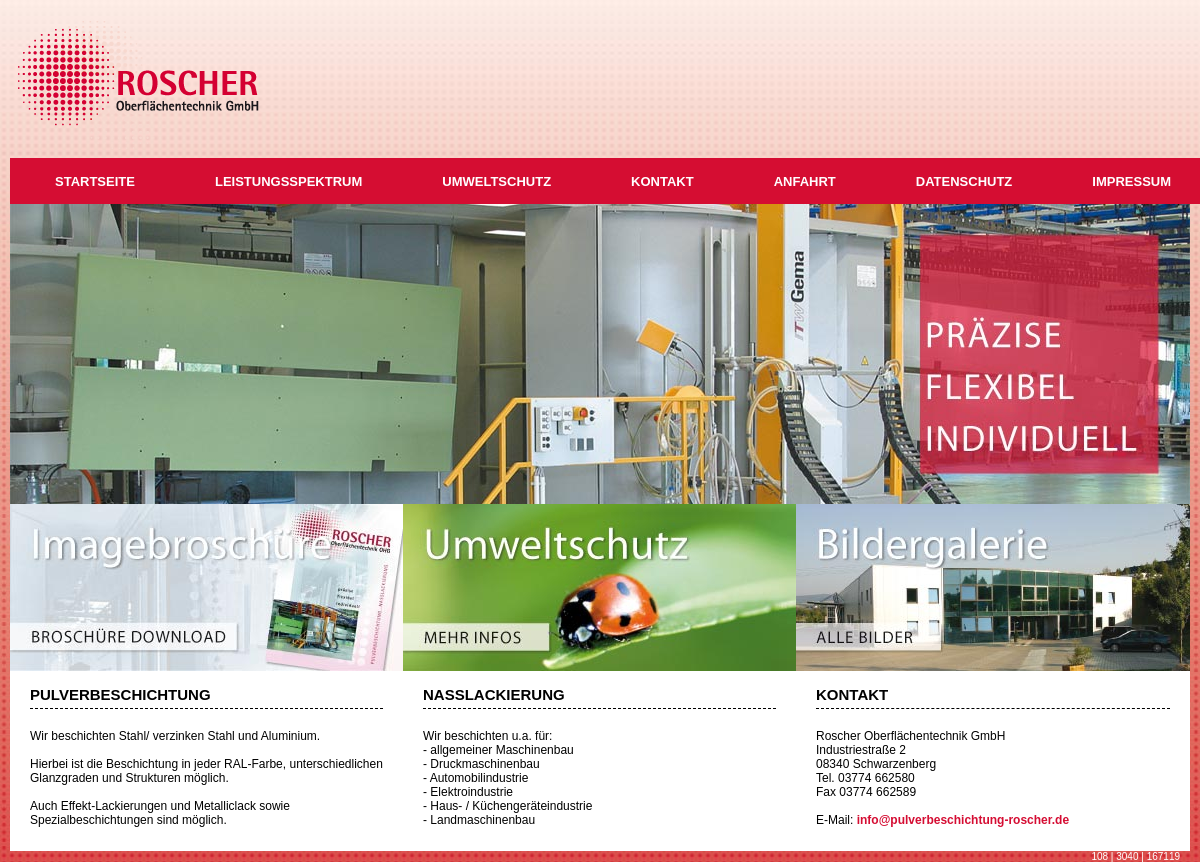 The height and width of the screenshot is (862, 1200). Describe the element at coordinates (963, 820) in the screenshot. I see `info@pulverbeschichtung-roscher.de` at that location.